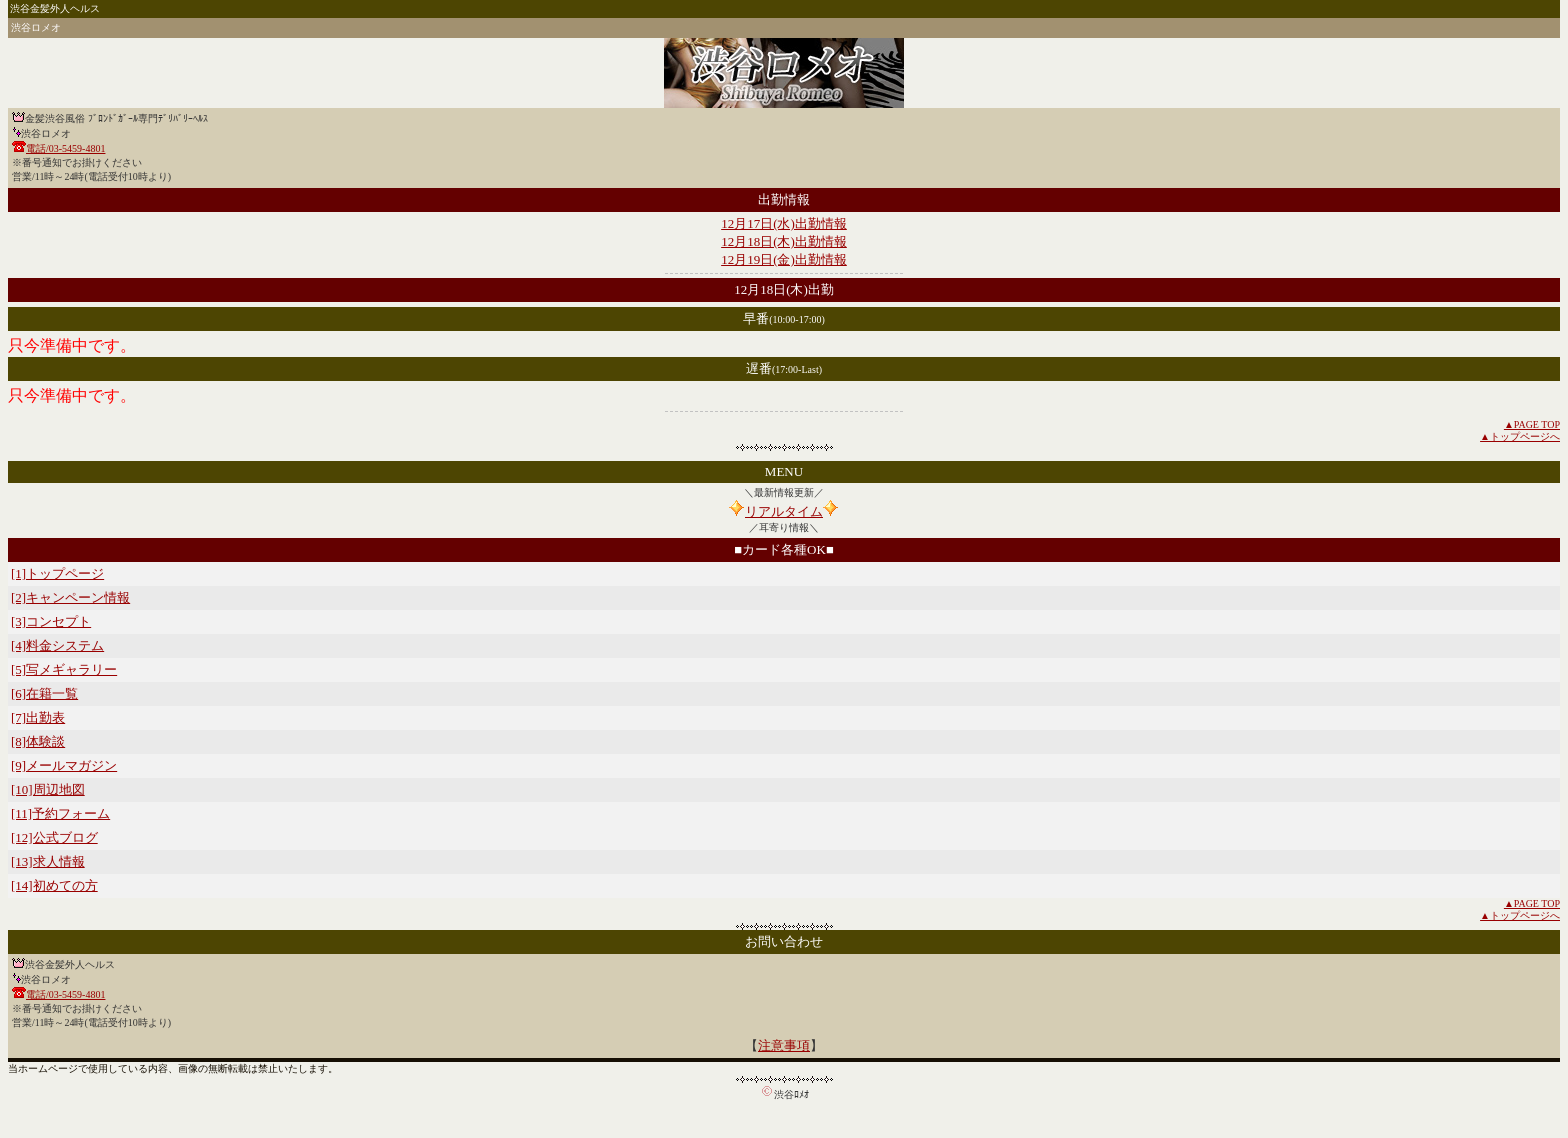 The image size is (1568, 1138). Describe the element at coordinates (784, 1045) in the screenshot. I see `注意事項` at that location.